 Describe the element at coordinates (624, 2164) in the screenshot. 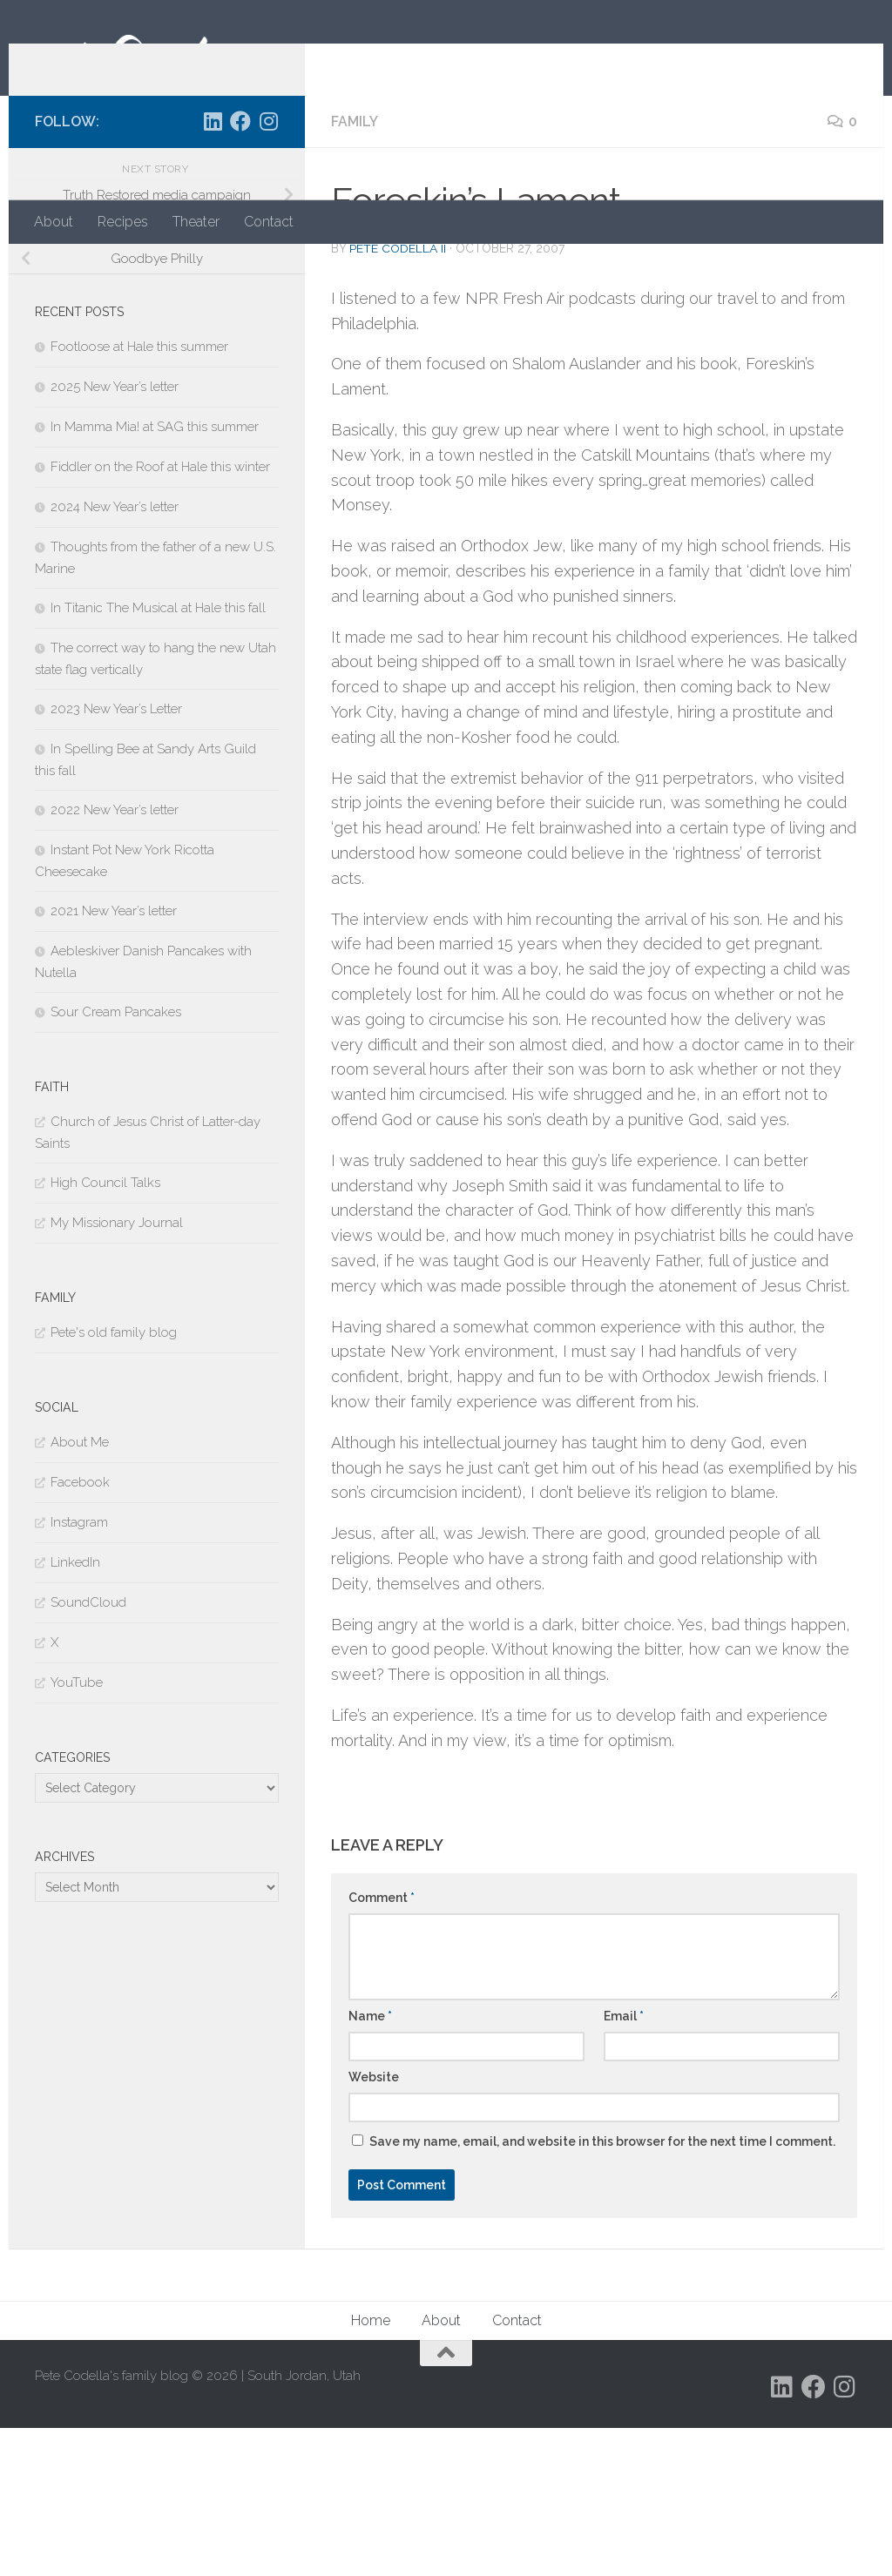

I see `Email` at that location.